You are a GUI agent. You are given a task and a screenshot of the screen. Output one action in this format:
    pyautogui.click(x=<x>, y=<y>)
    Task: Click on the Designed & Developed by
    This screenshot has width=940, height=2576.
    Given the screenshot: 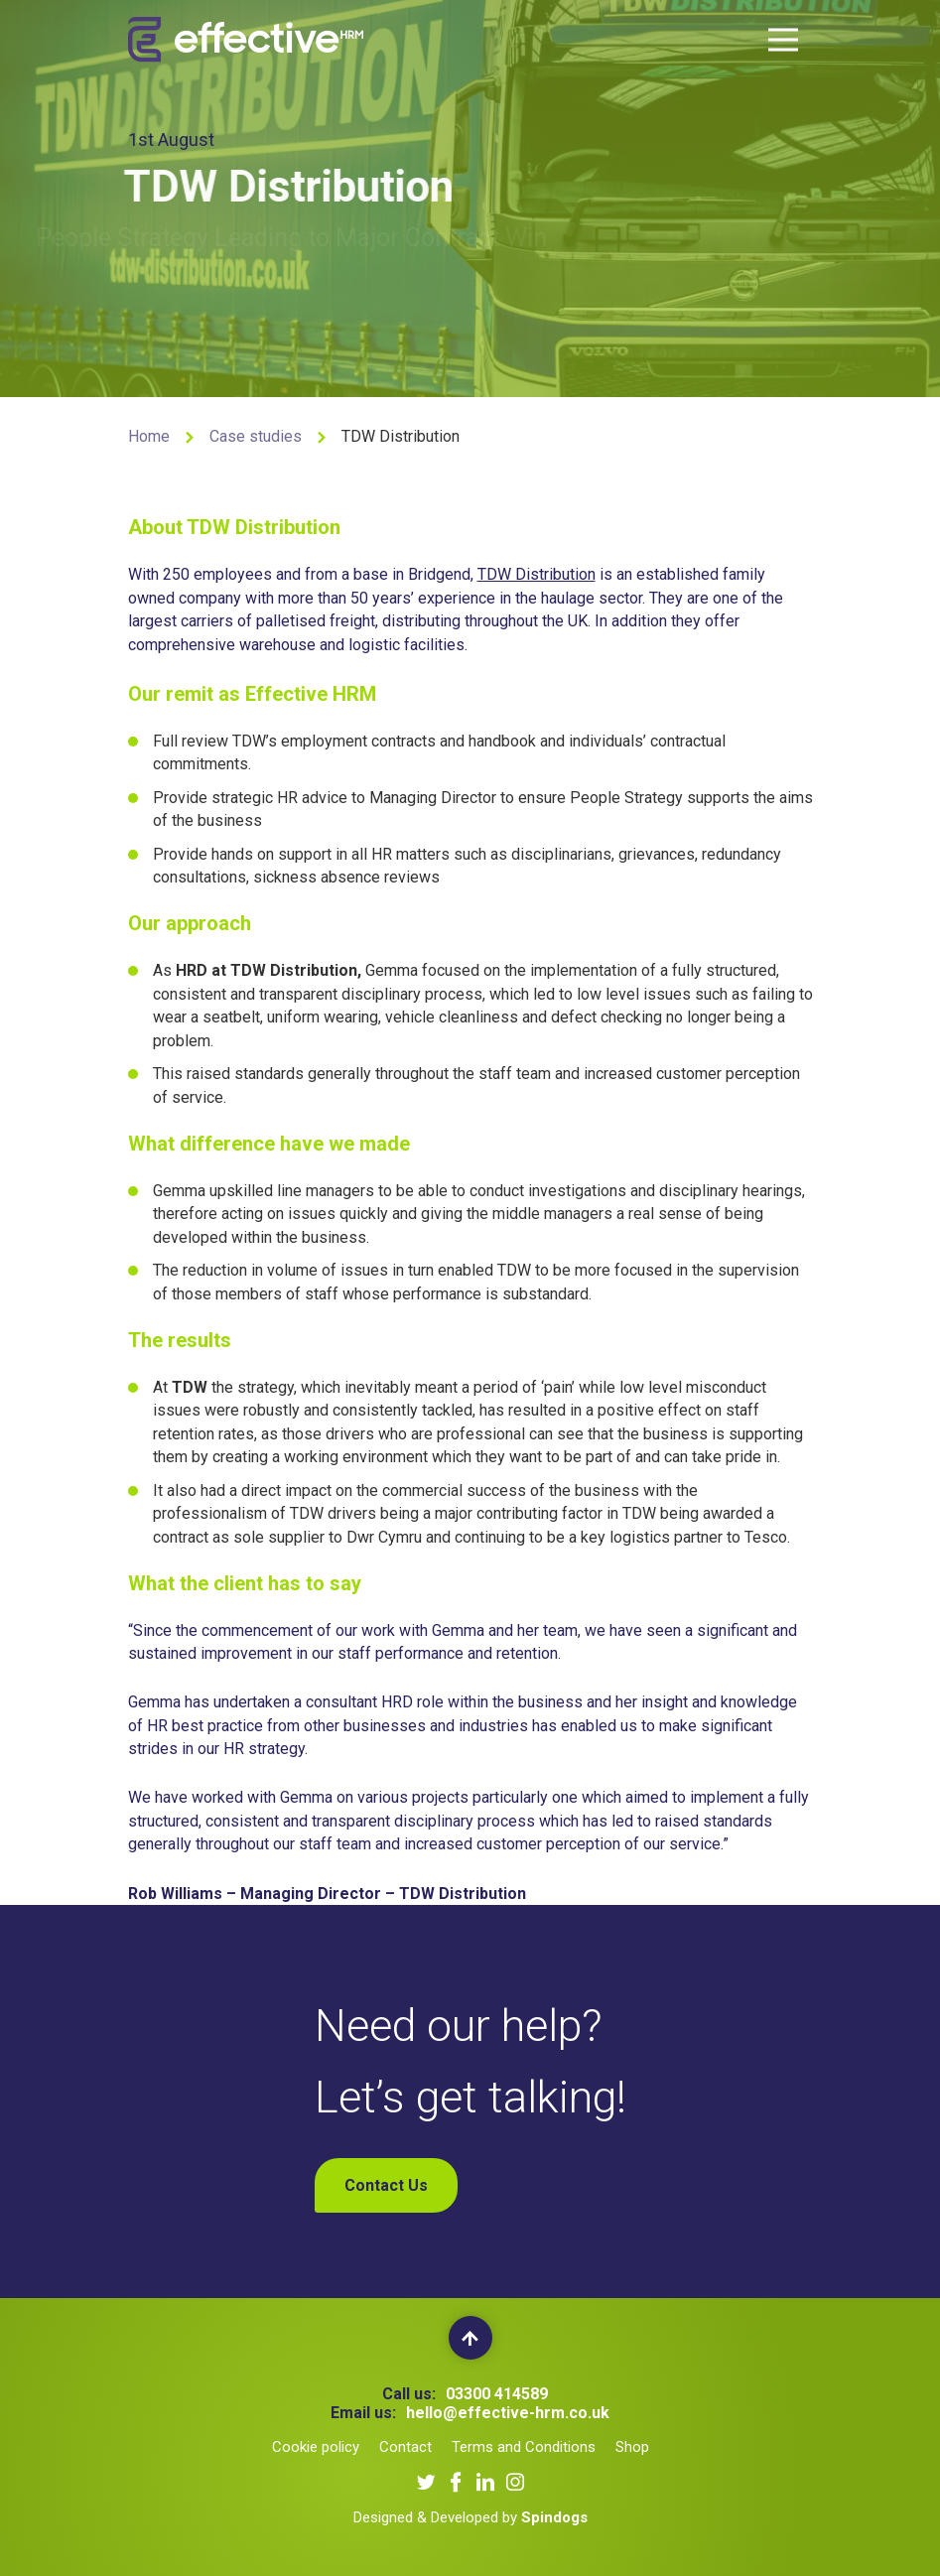 What is the action you would take?
    pyautogui.click(x=470, y=2517)
    